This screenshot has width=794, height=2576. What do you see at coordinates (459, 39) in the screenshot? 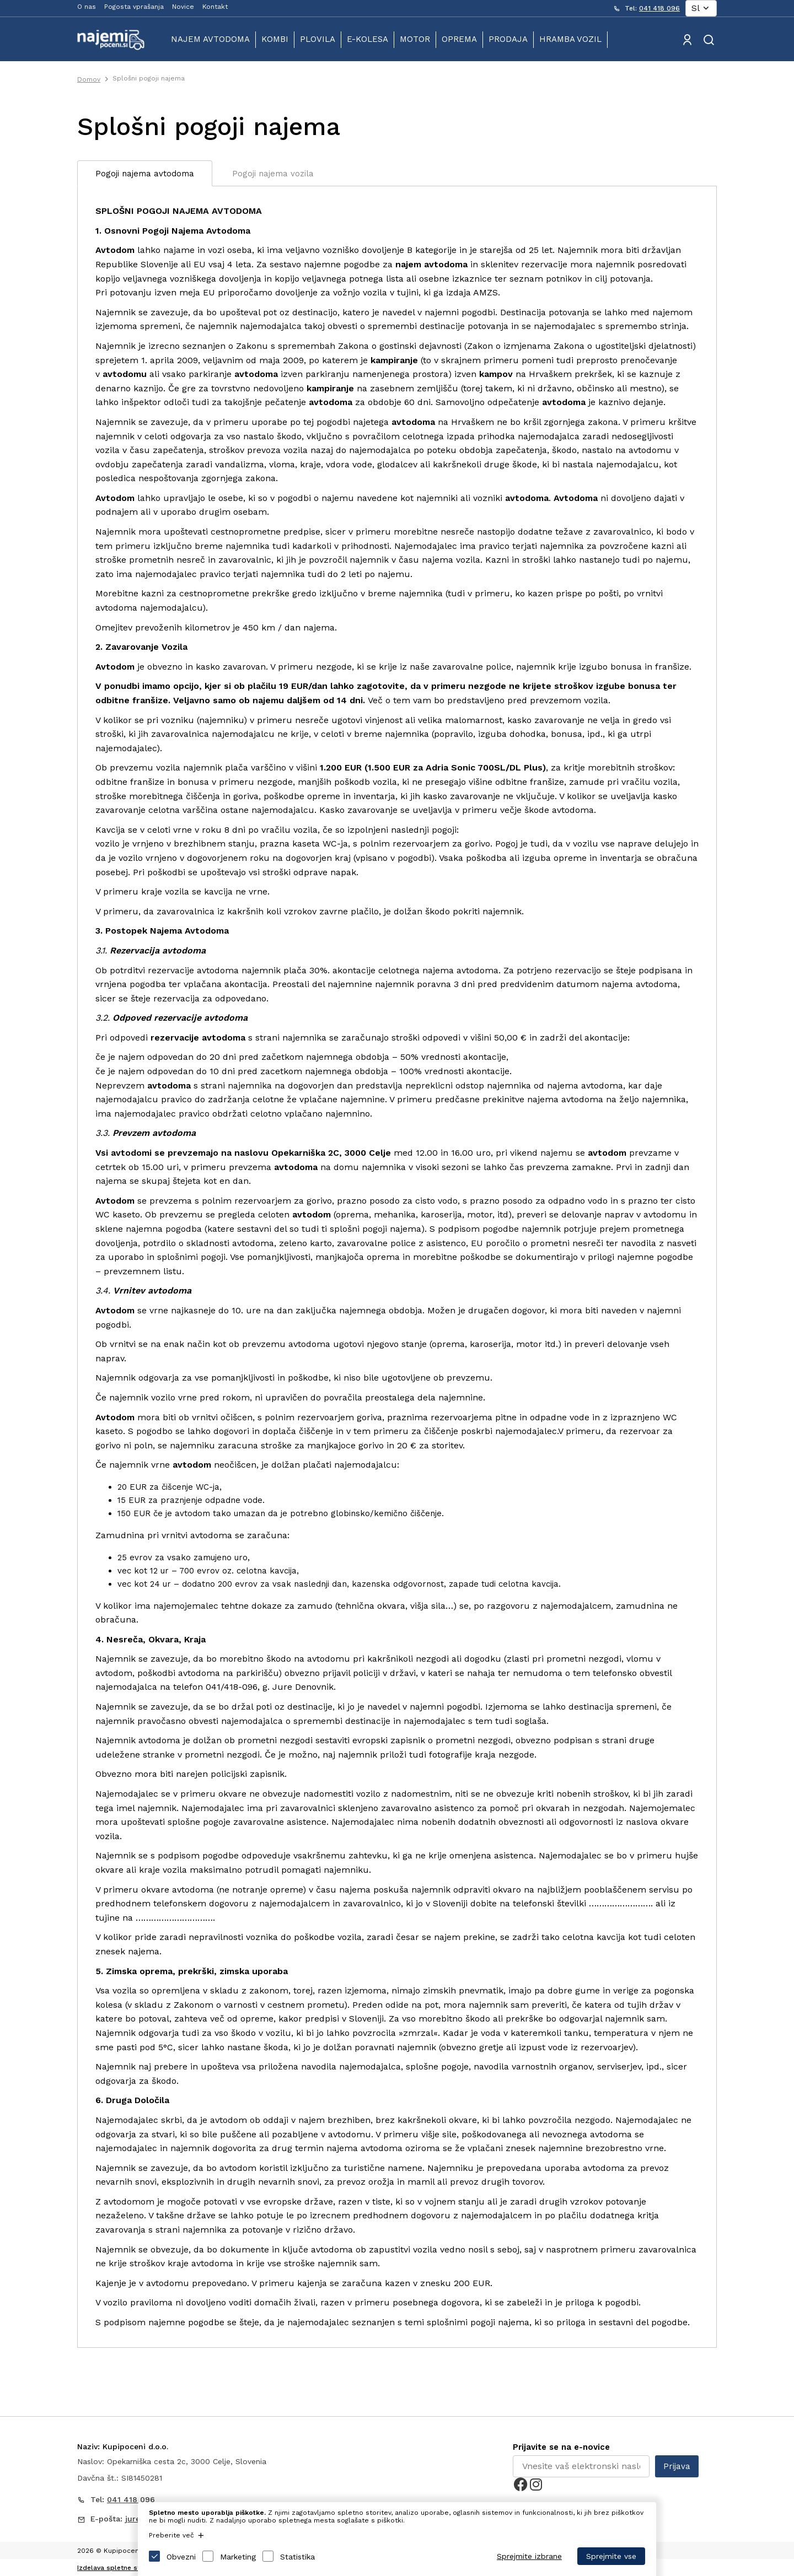
I see `Oprema` at bounding box center [459, 39].